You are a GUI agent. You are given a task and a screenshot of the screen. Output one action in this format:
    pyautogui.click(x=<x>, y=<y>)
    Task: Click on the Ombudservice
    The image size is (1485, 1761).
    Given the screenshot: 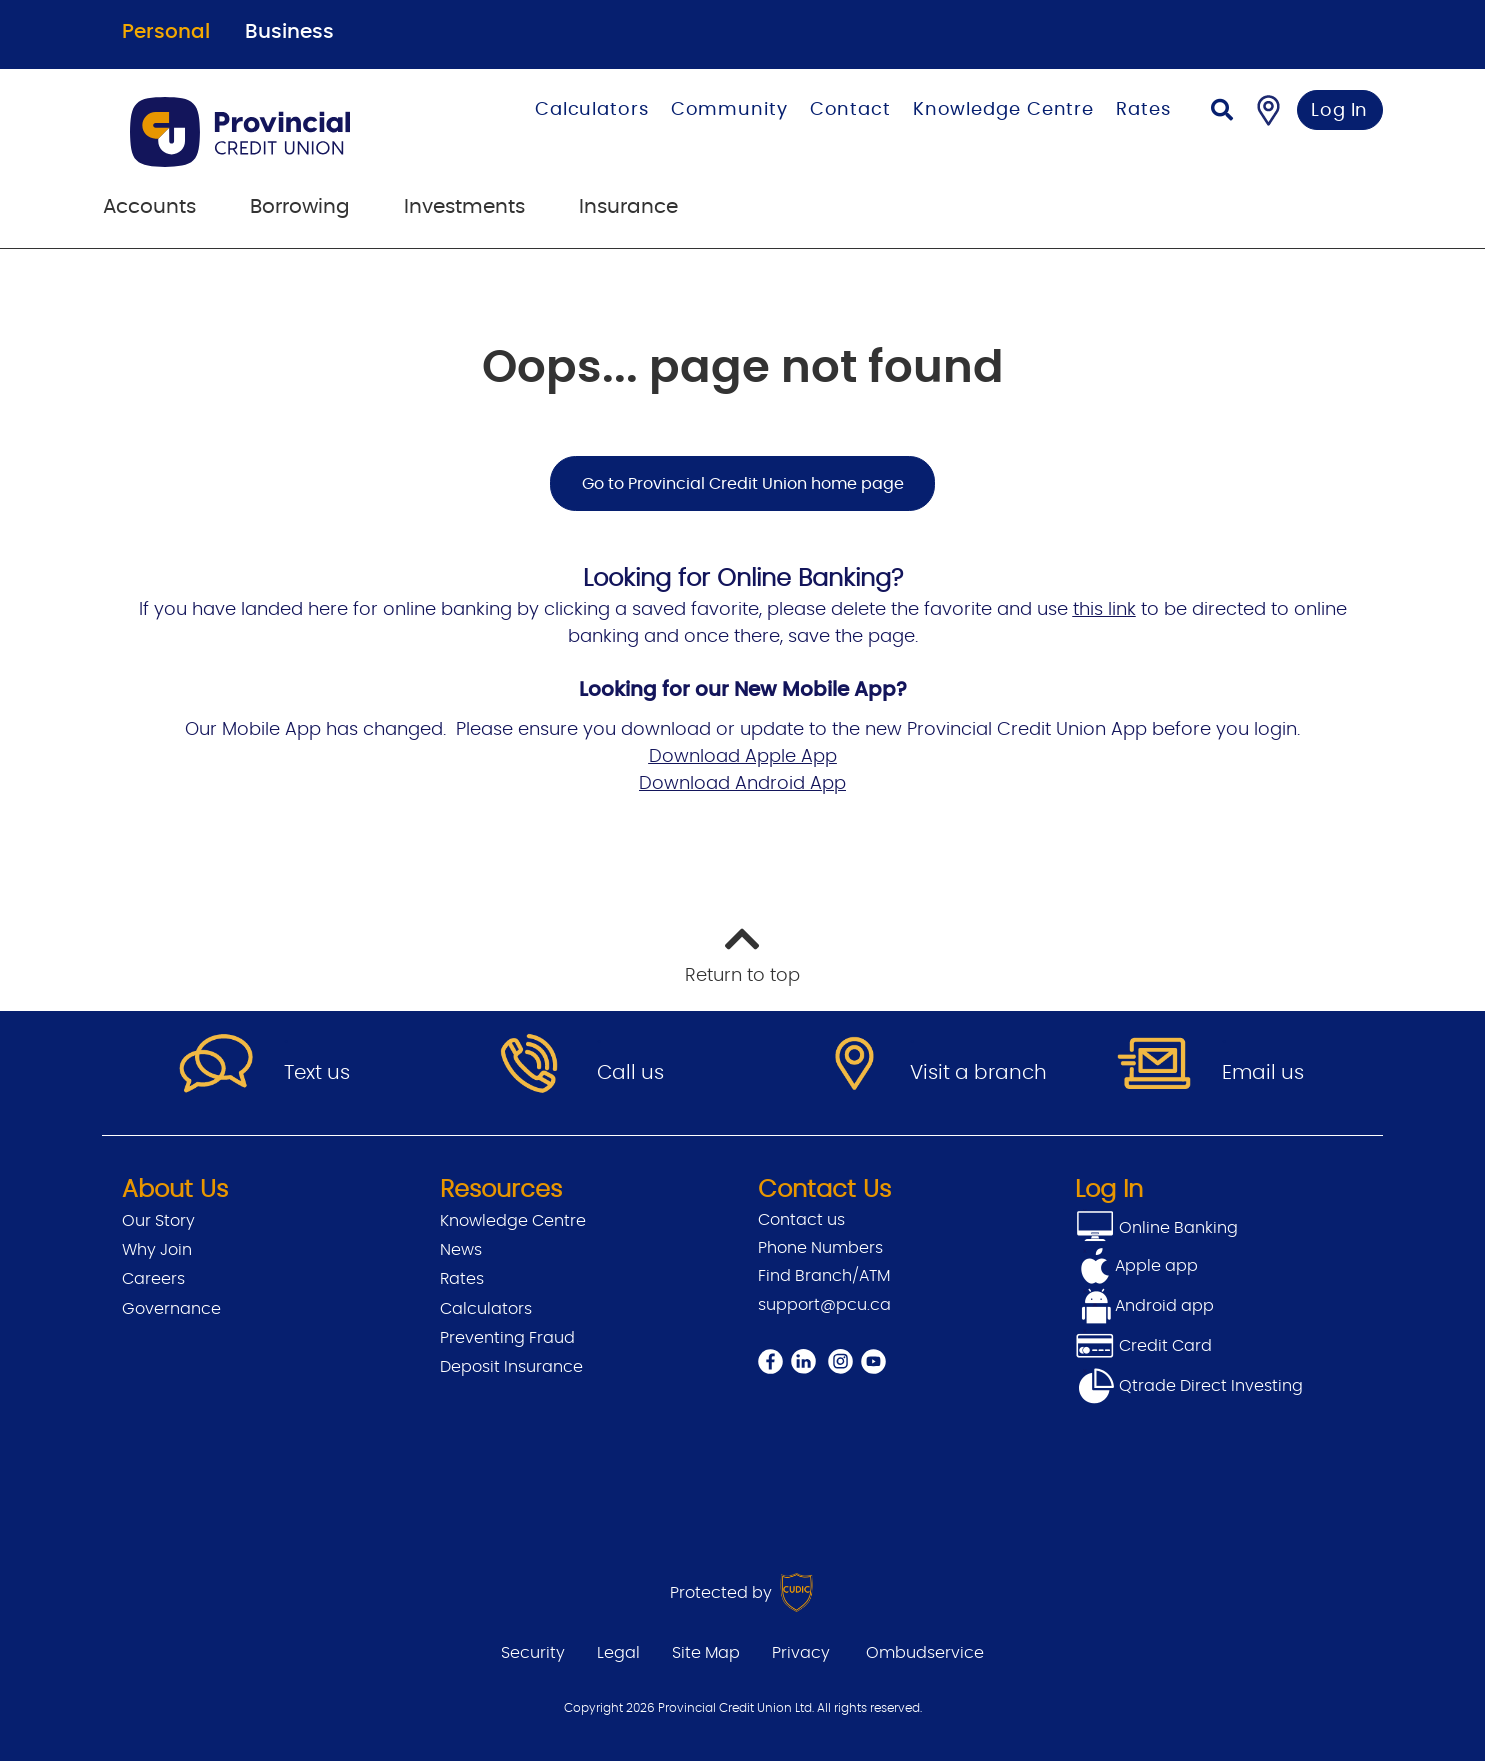 What is the action you would take?
    pyautogui.click(x=925, y=1653)
    